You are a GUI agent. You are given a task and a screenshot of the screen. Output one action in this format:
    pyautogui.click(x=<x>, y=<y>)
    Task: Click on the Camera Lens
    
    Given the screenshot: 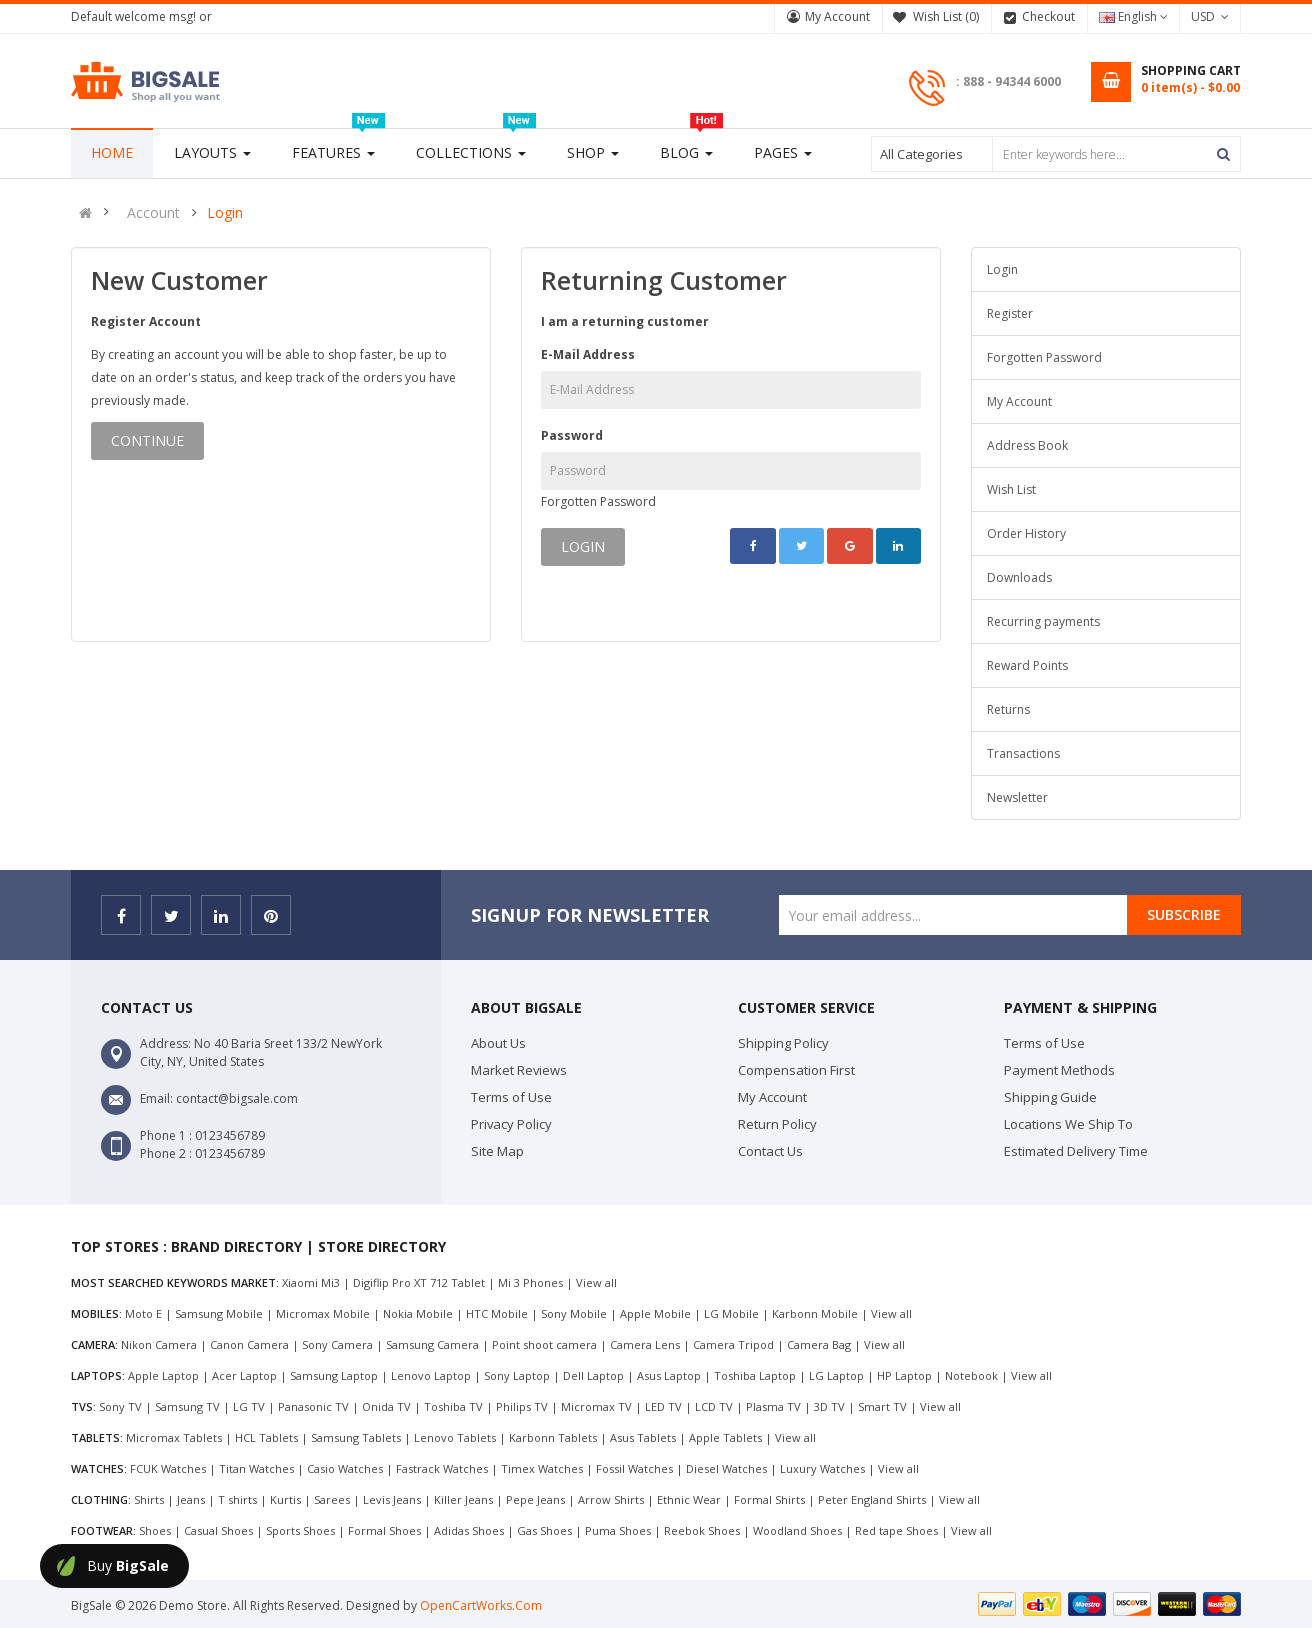 What is the action you would take?
    pyautogui.click(x=645, y=1344)
    